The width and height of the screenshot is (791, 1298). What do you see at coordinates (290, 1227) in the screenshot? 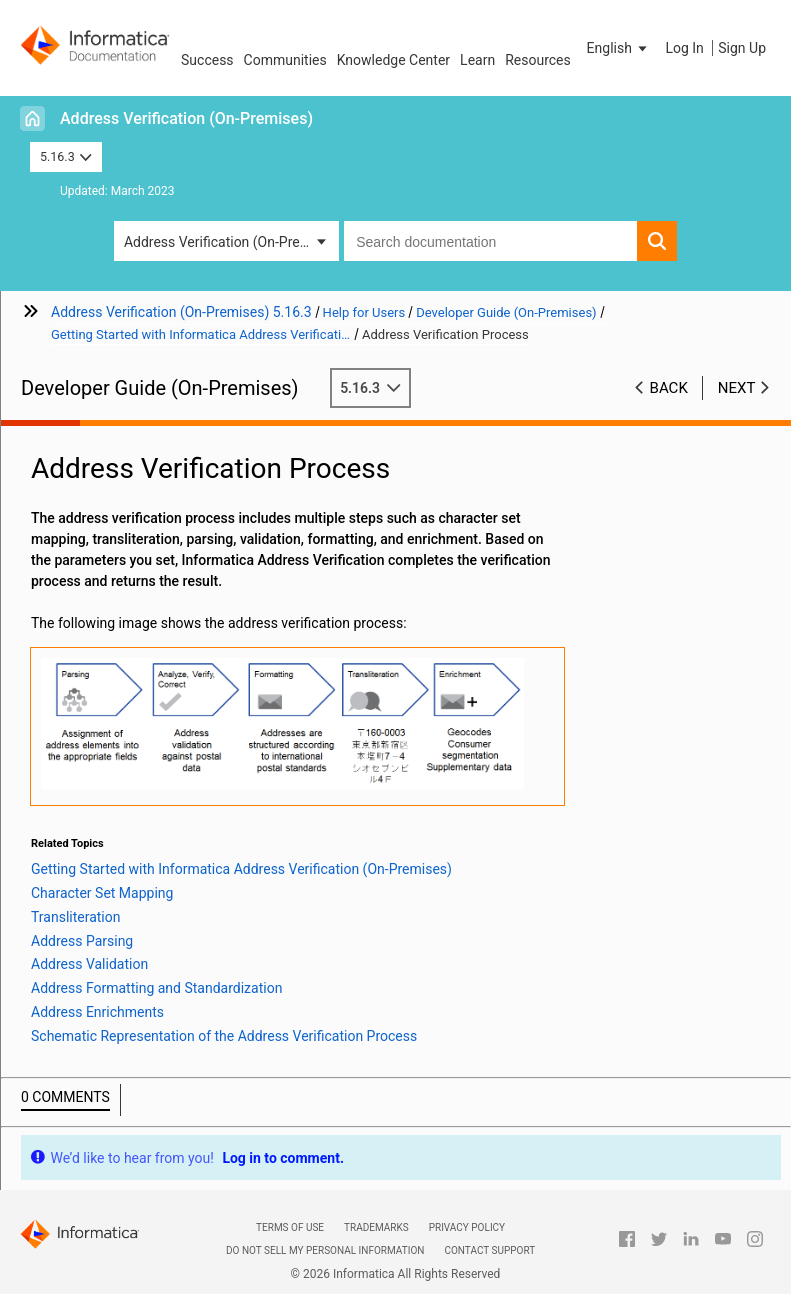
I see `Terms of Use` at bounding box center [290, 1227].